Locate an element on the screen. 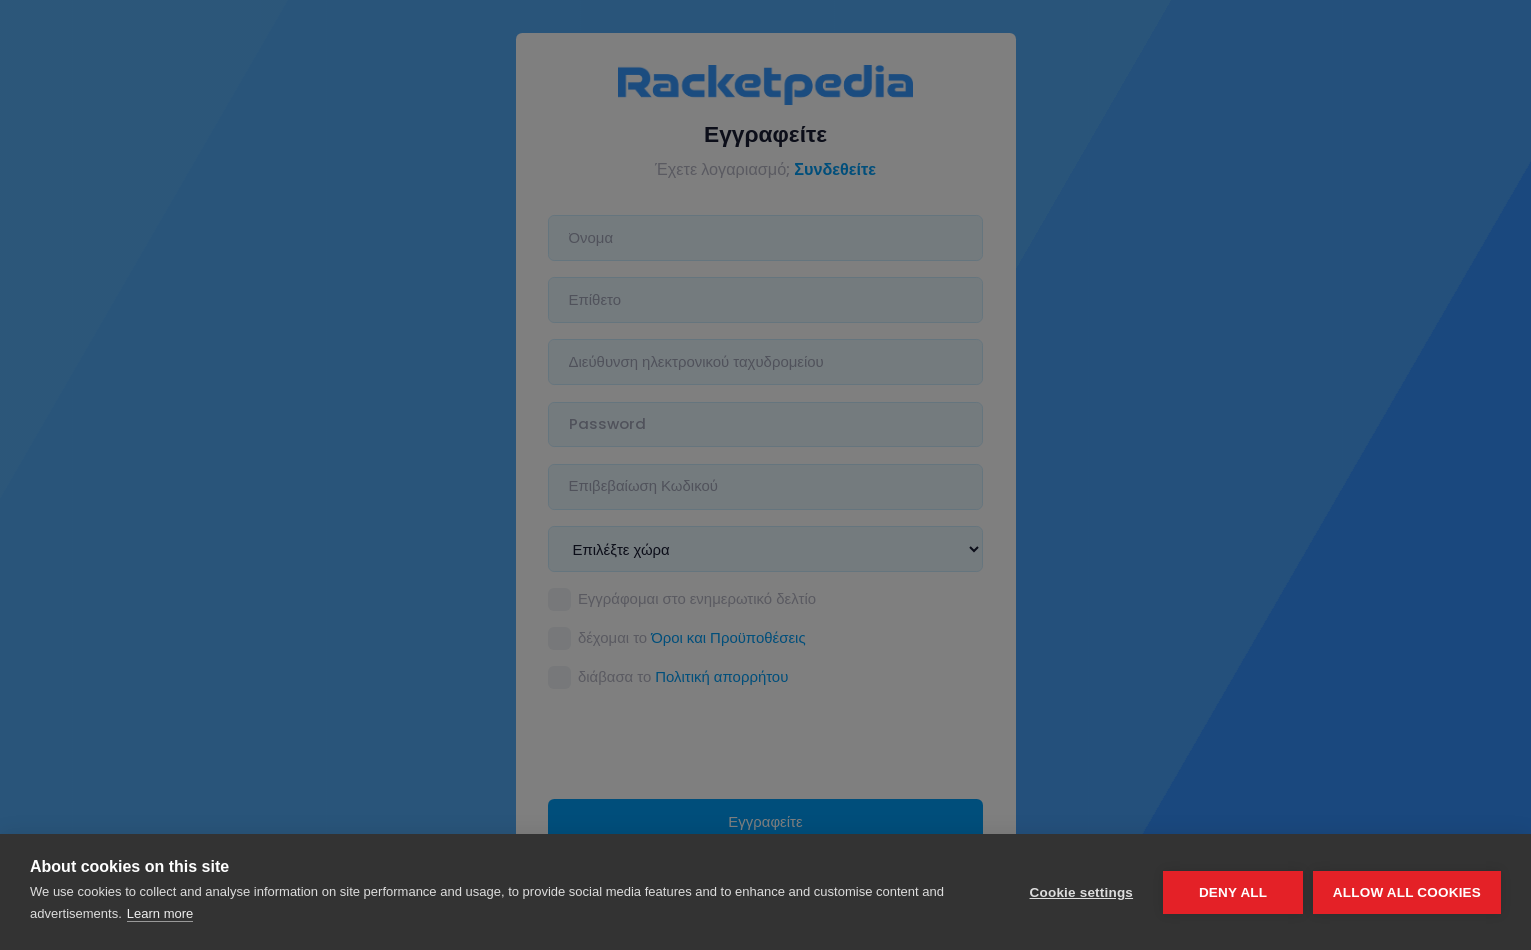 The image size is (1531, 950). Cookie settings is located at coordinates (1081, 892).